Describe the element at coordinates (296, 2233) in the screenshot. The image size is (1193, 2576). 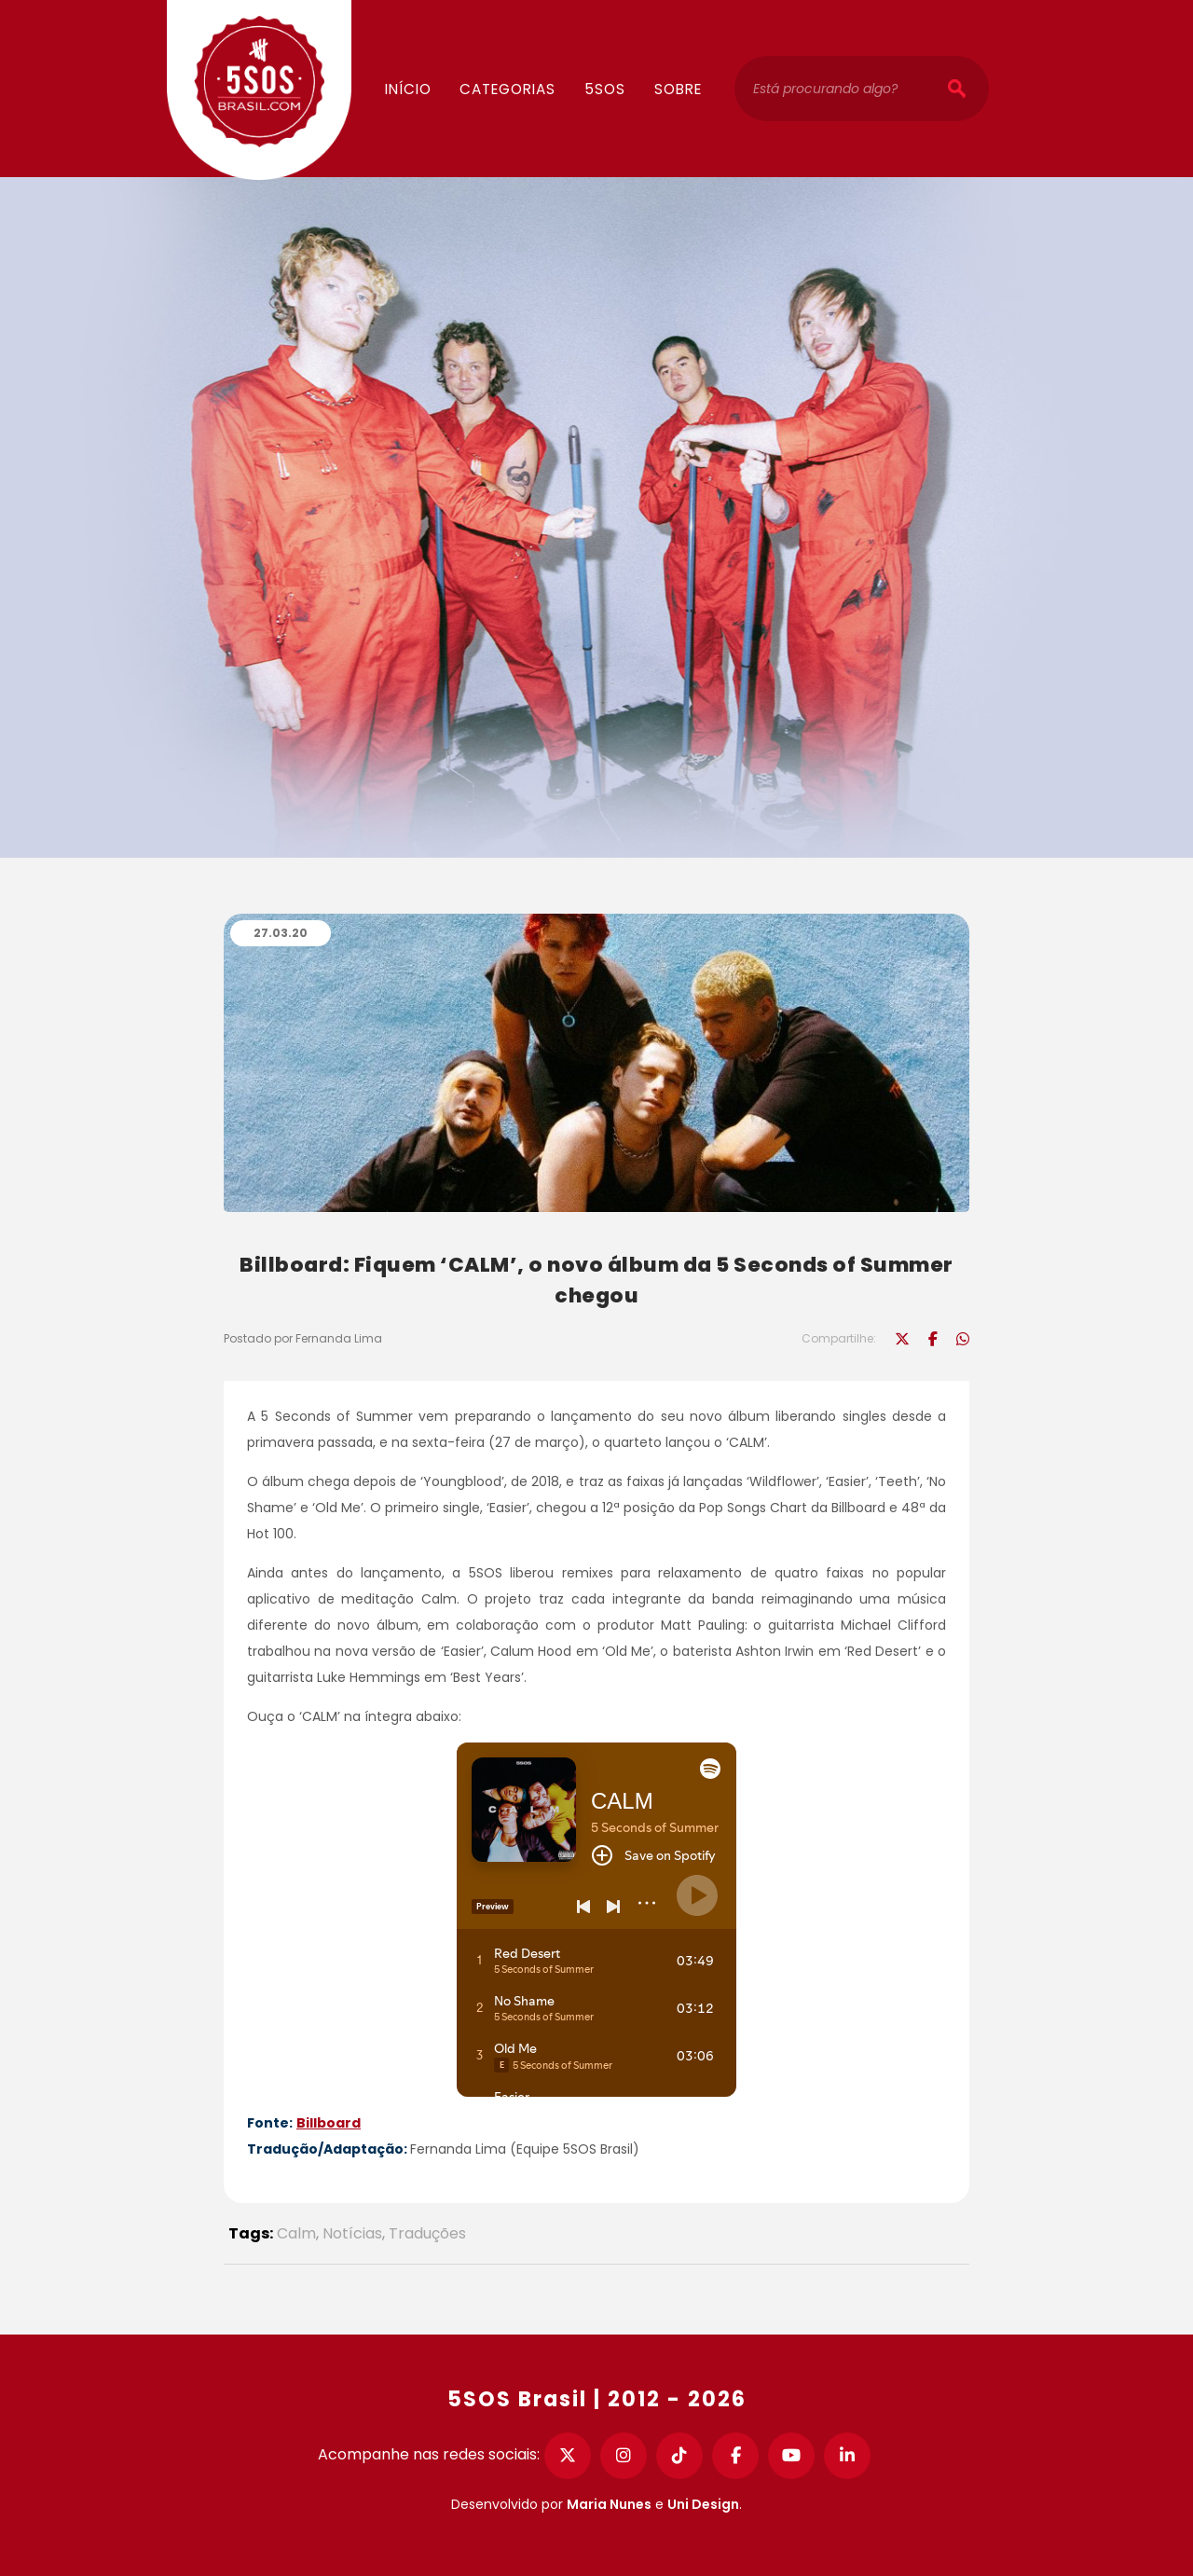
I see `Calm` at that location.